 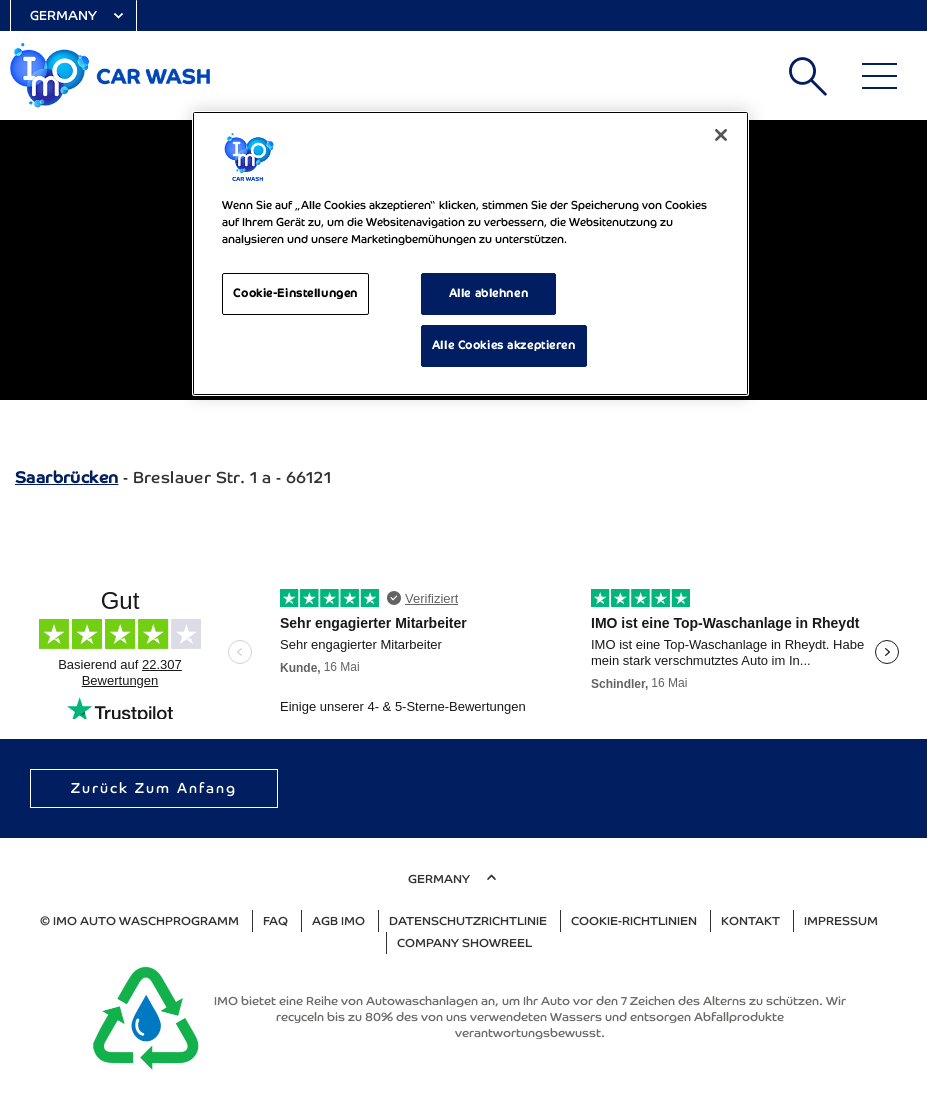 What do you see at coordinates (470, 253) in the screenshot?
I see `[region]` at bounding box center [470, 253].